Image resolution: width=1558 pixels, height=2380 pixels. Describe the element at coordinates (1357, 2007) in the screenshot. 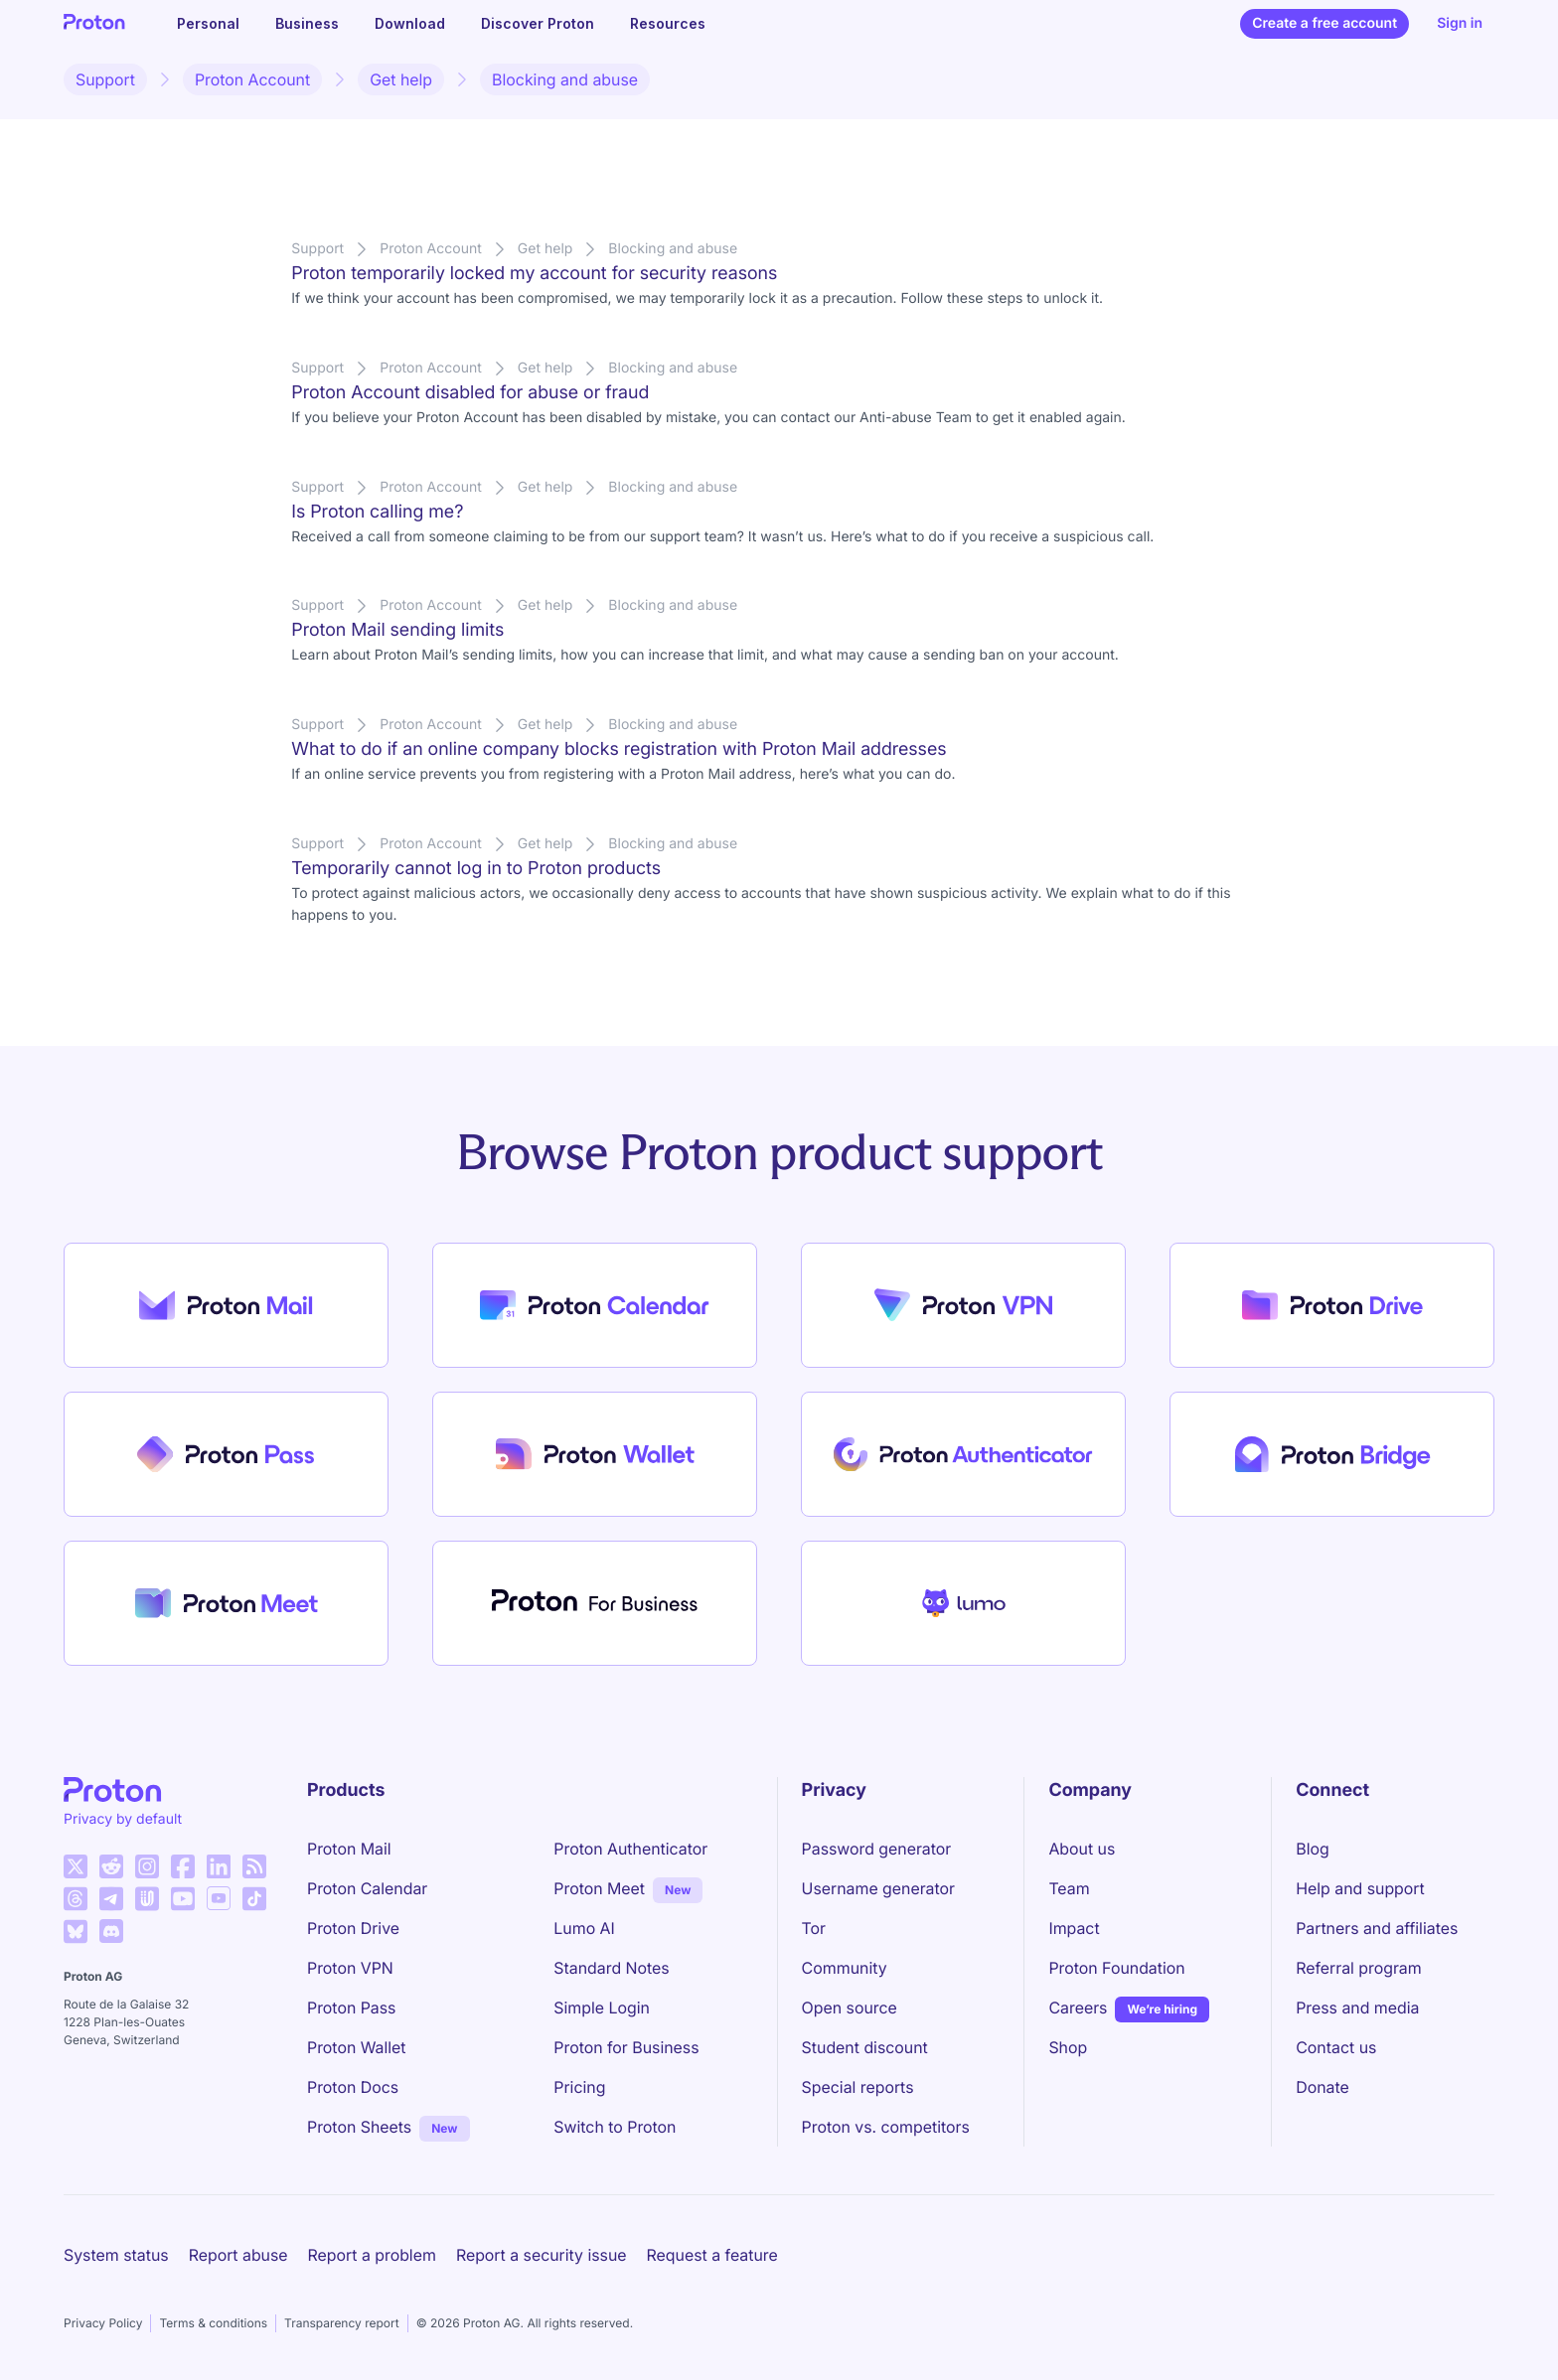

I see `Press and media` at that location.